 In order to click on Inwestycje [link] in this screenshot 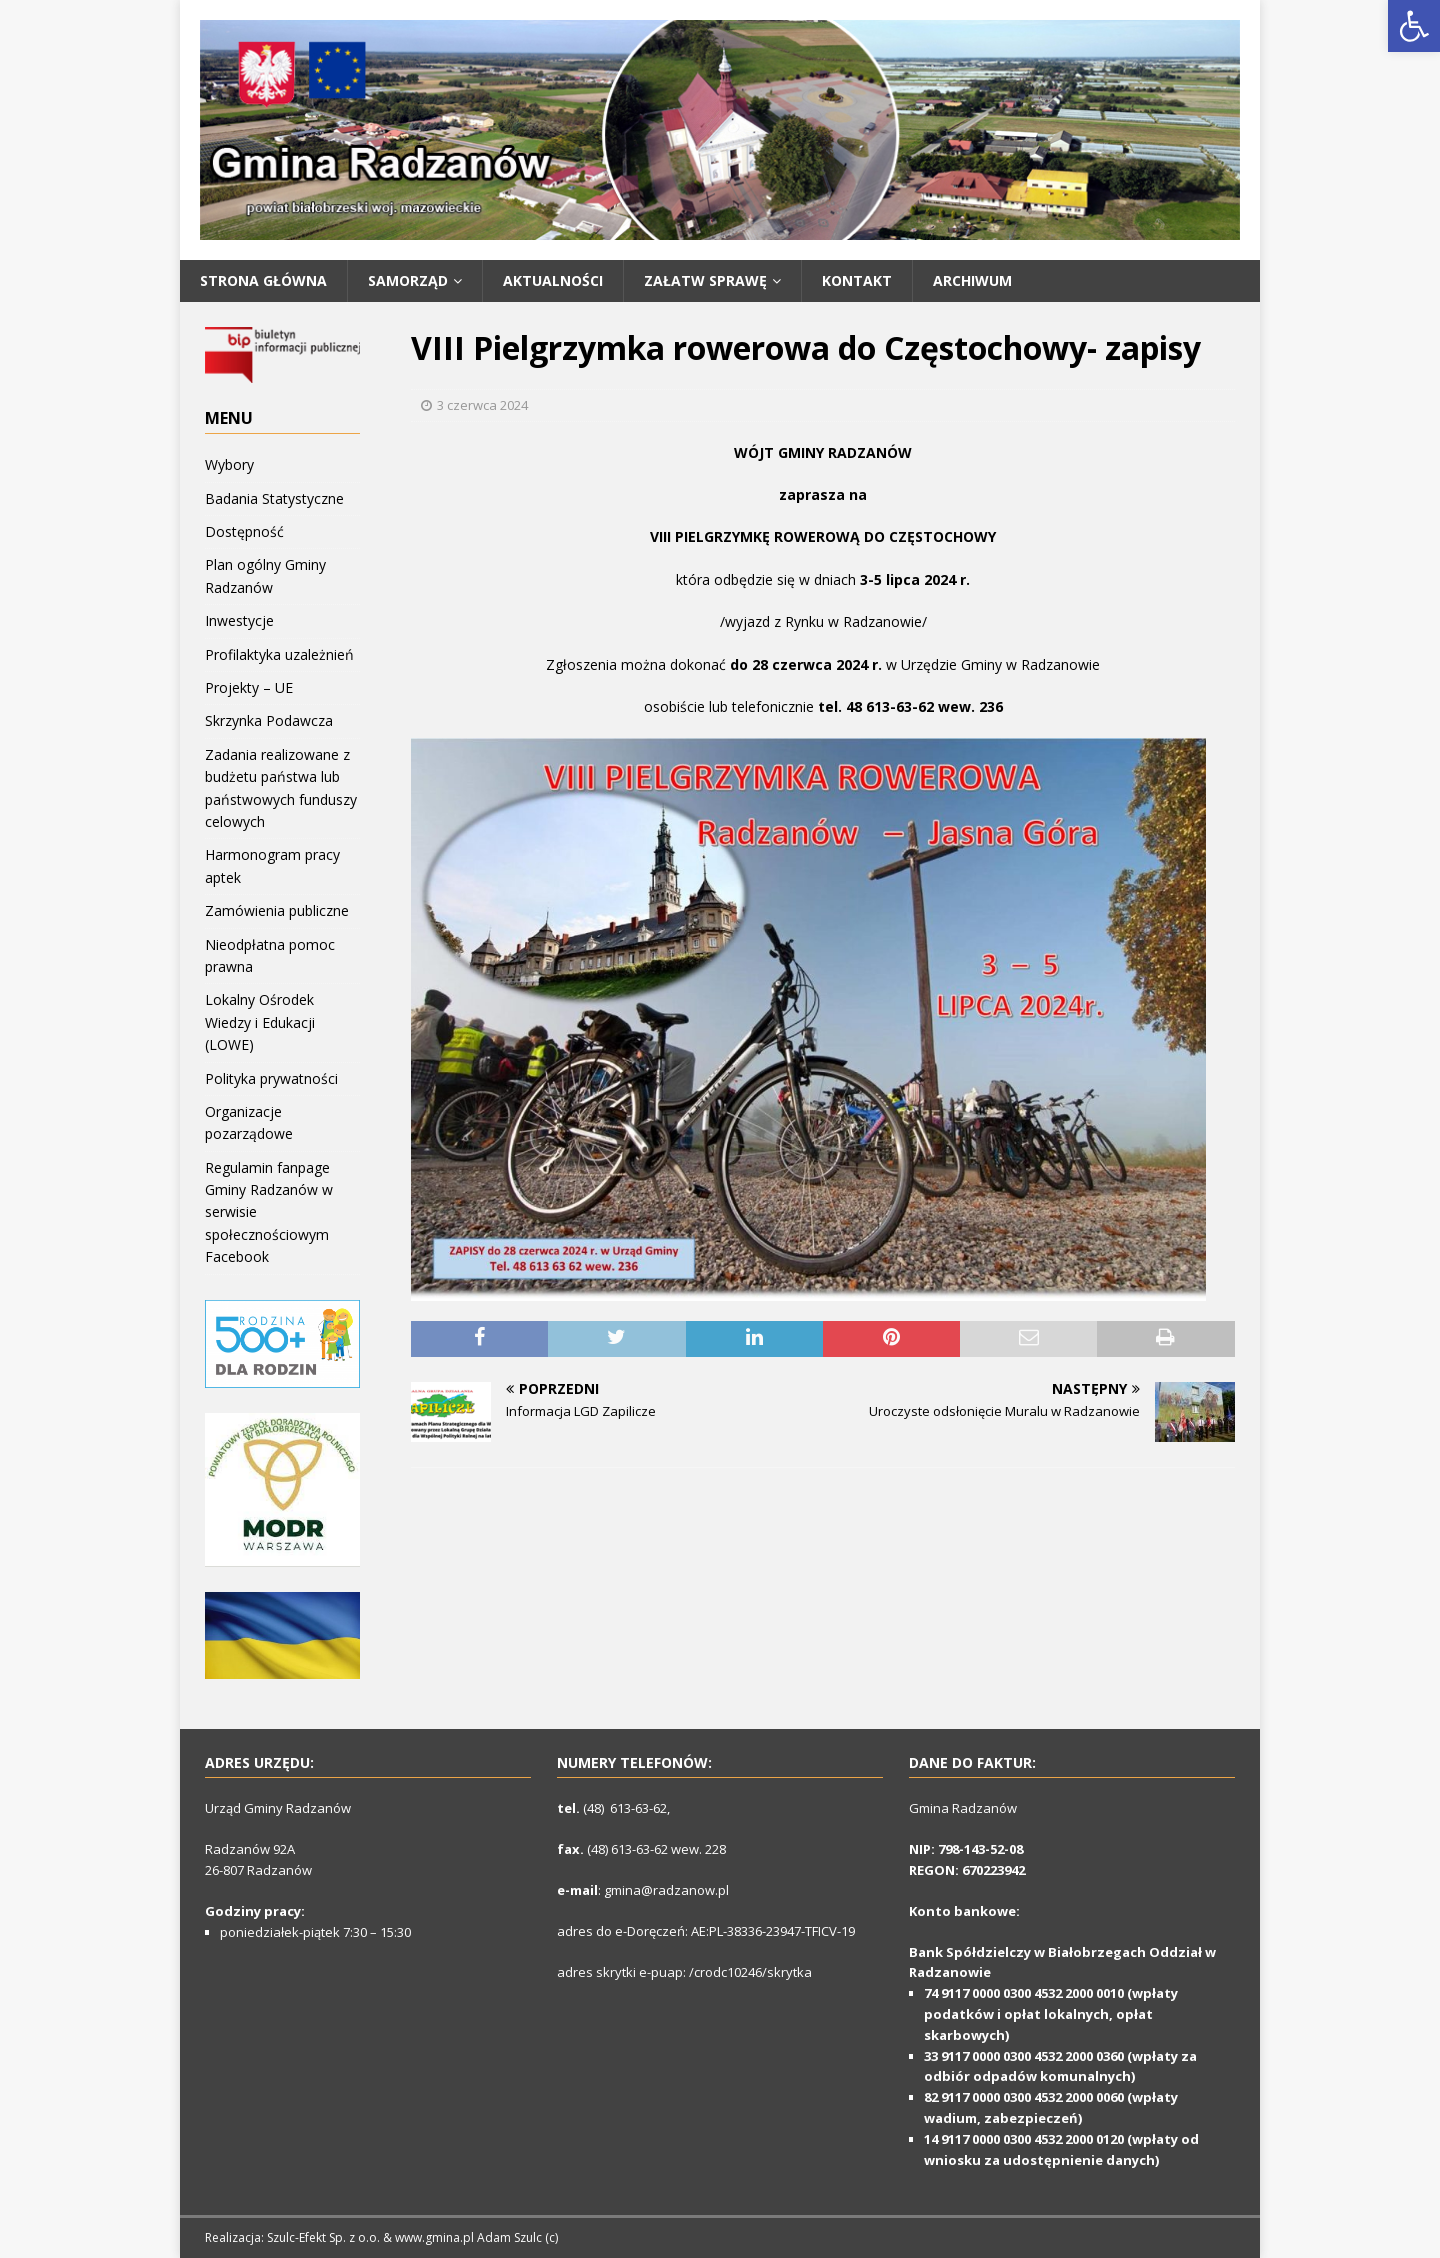, I will do `click(239, 620)`.